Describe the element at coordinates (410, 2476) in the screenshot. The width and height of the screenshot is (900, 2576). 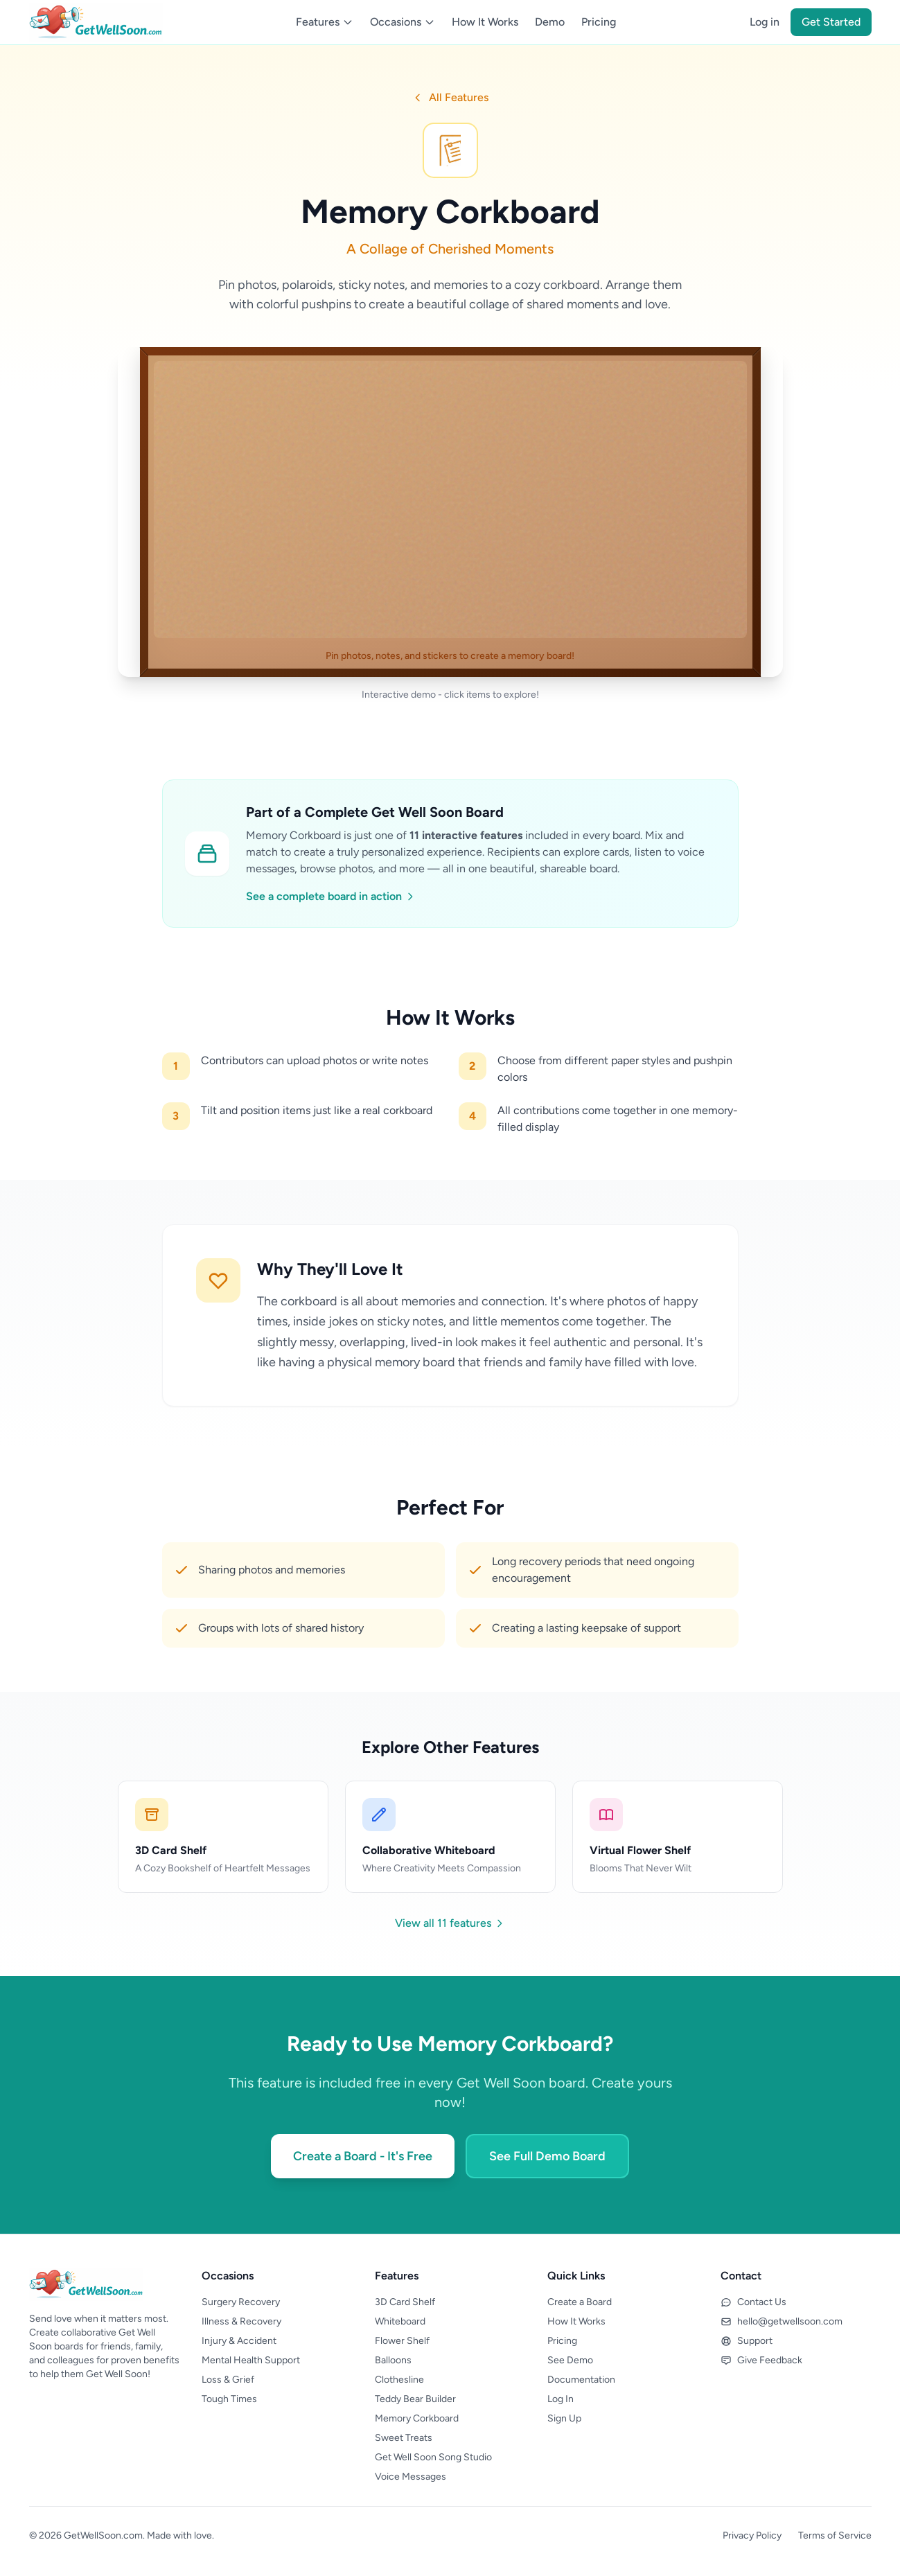
I see `Voice Messages` at that location.